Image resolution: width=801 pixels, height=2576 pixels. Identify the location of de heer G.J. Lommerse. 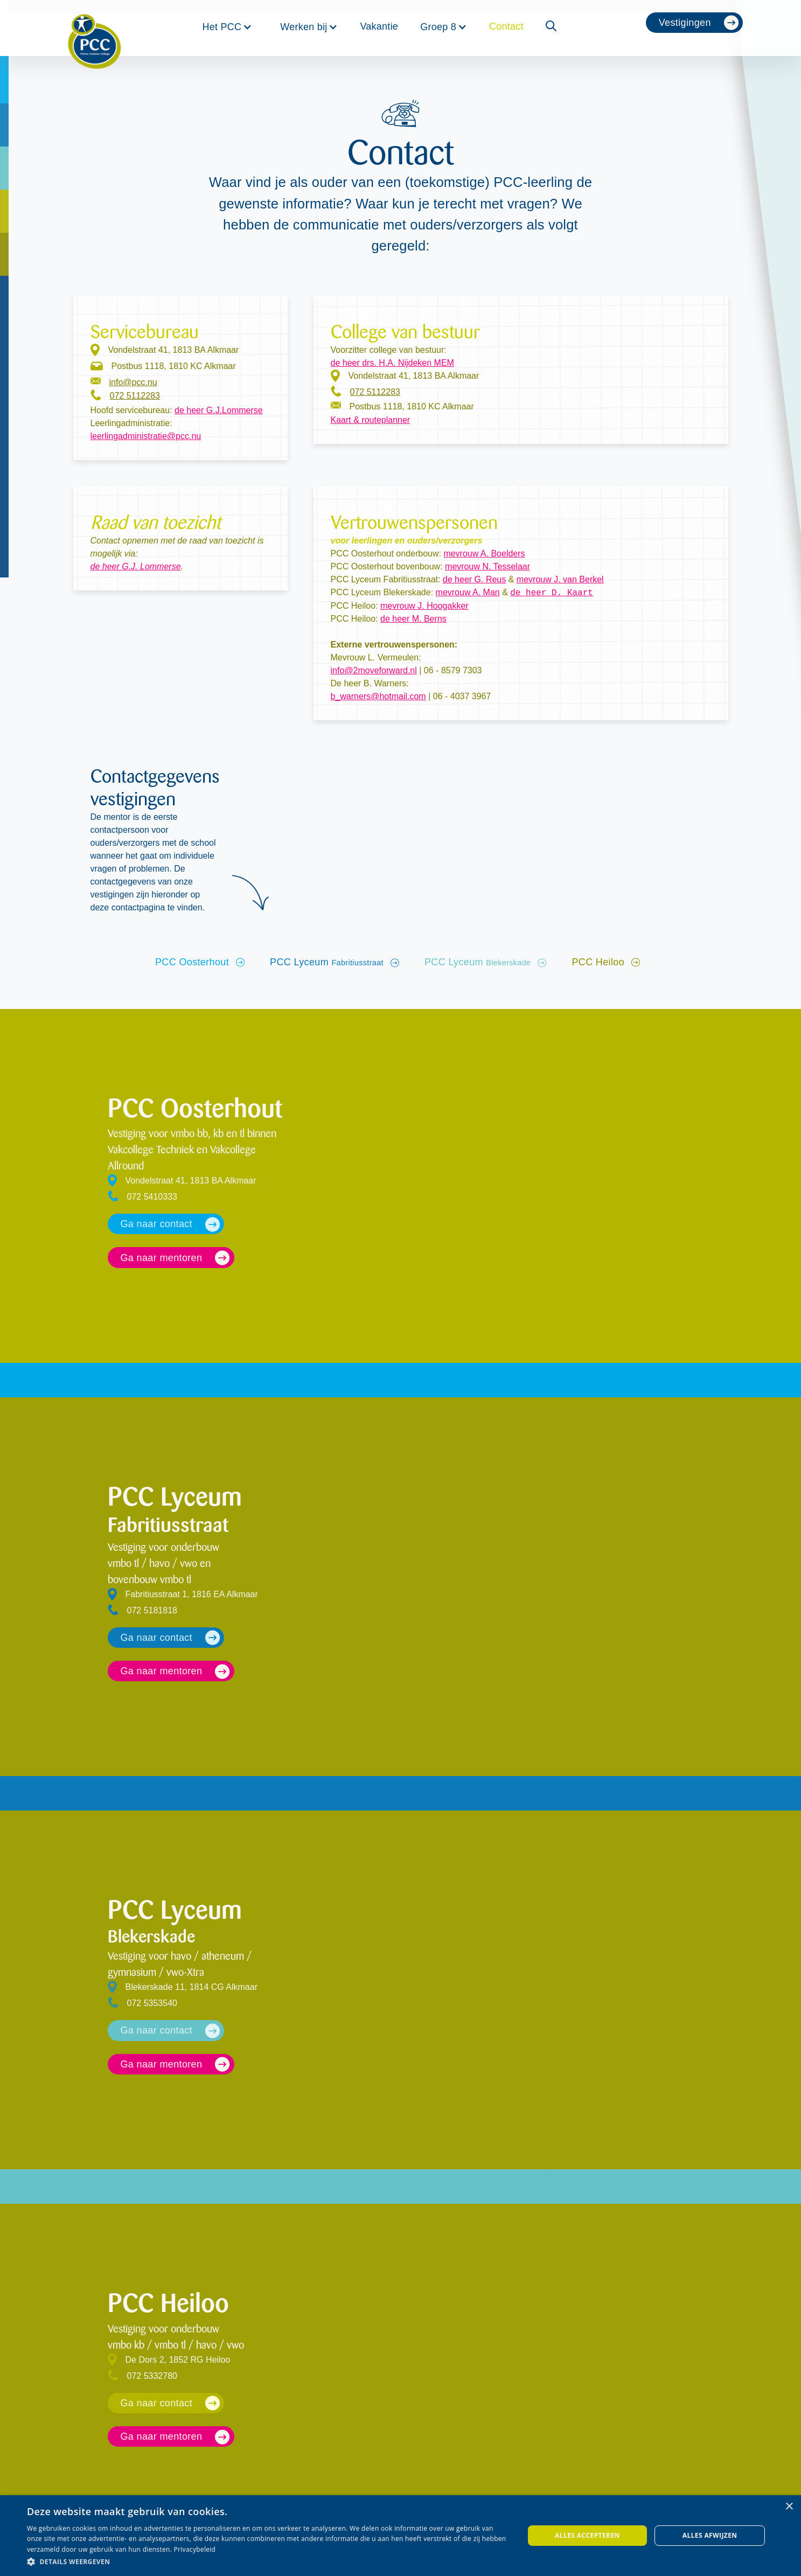
(135, 566).